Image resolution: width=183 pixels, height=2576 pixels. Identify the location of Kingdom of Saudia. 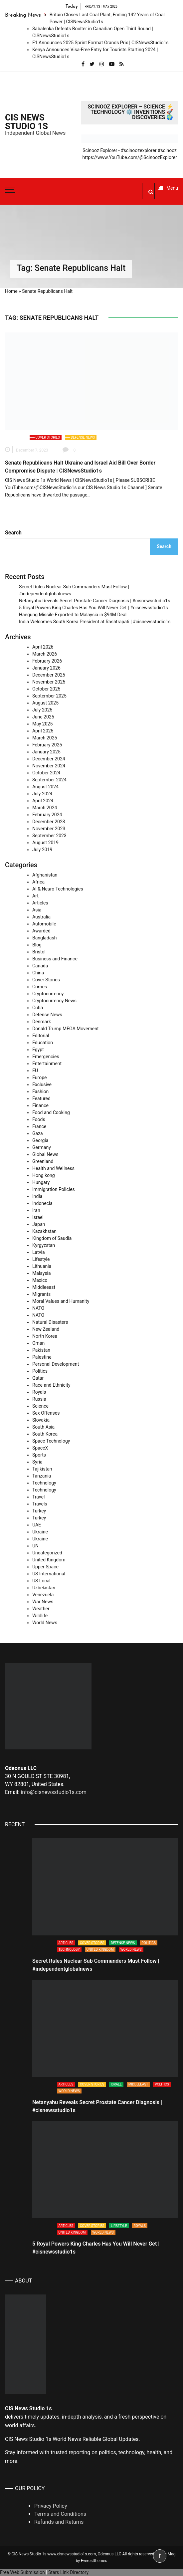
(52, 1238).